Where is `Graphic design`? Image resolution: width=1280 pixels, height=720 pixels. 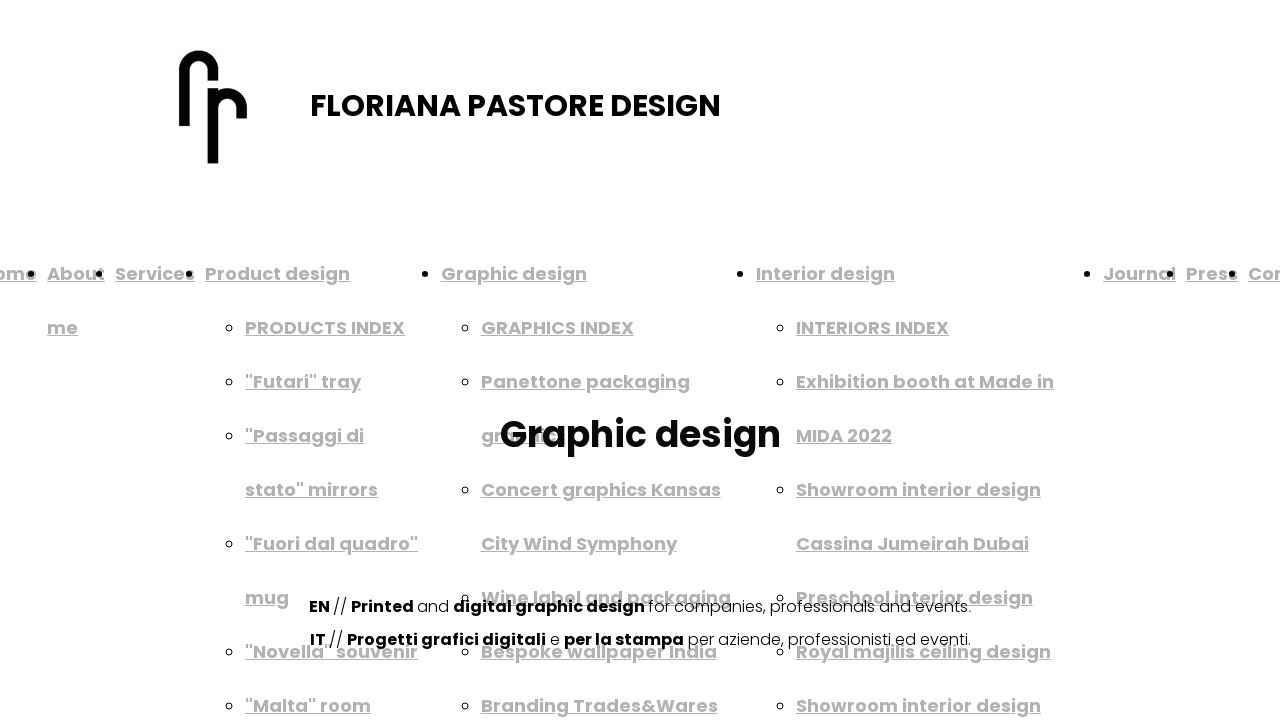
Graphic design is located at coordinates (514, 273).